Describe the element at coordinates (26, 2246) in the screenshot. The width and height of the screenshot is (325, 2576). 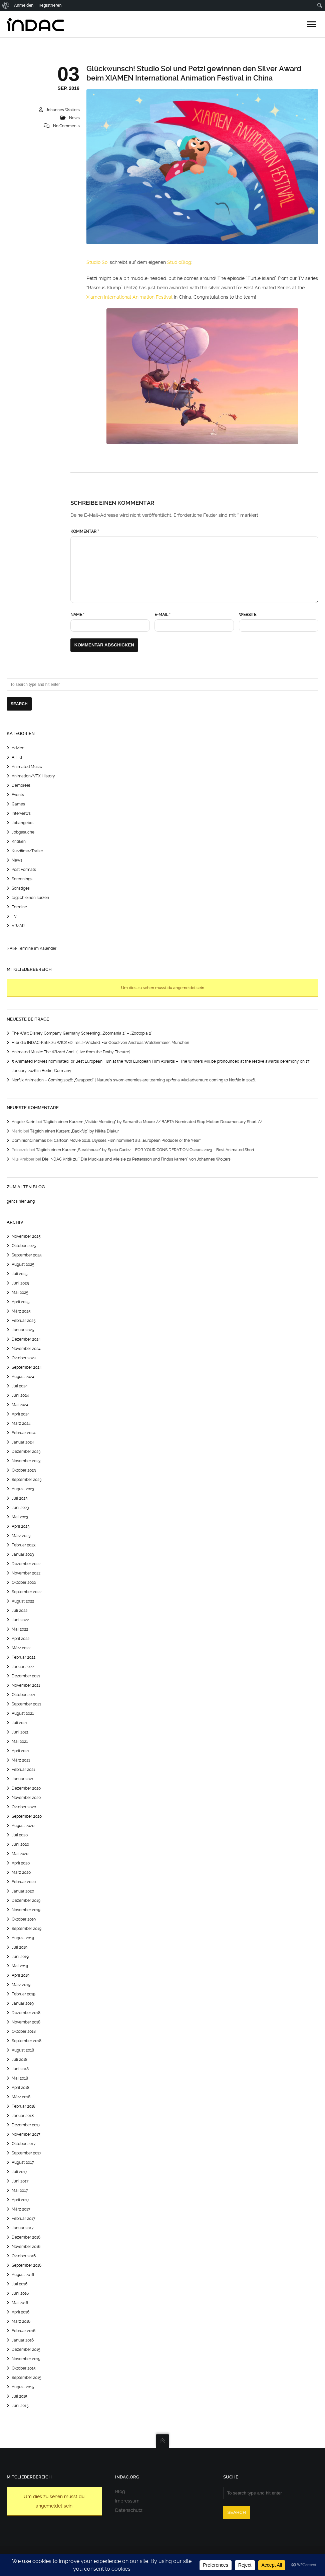
I see `November 2016` at that location.